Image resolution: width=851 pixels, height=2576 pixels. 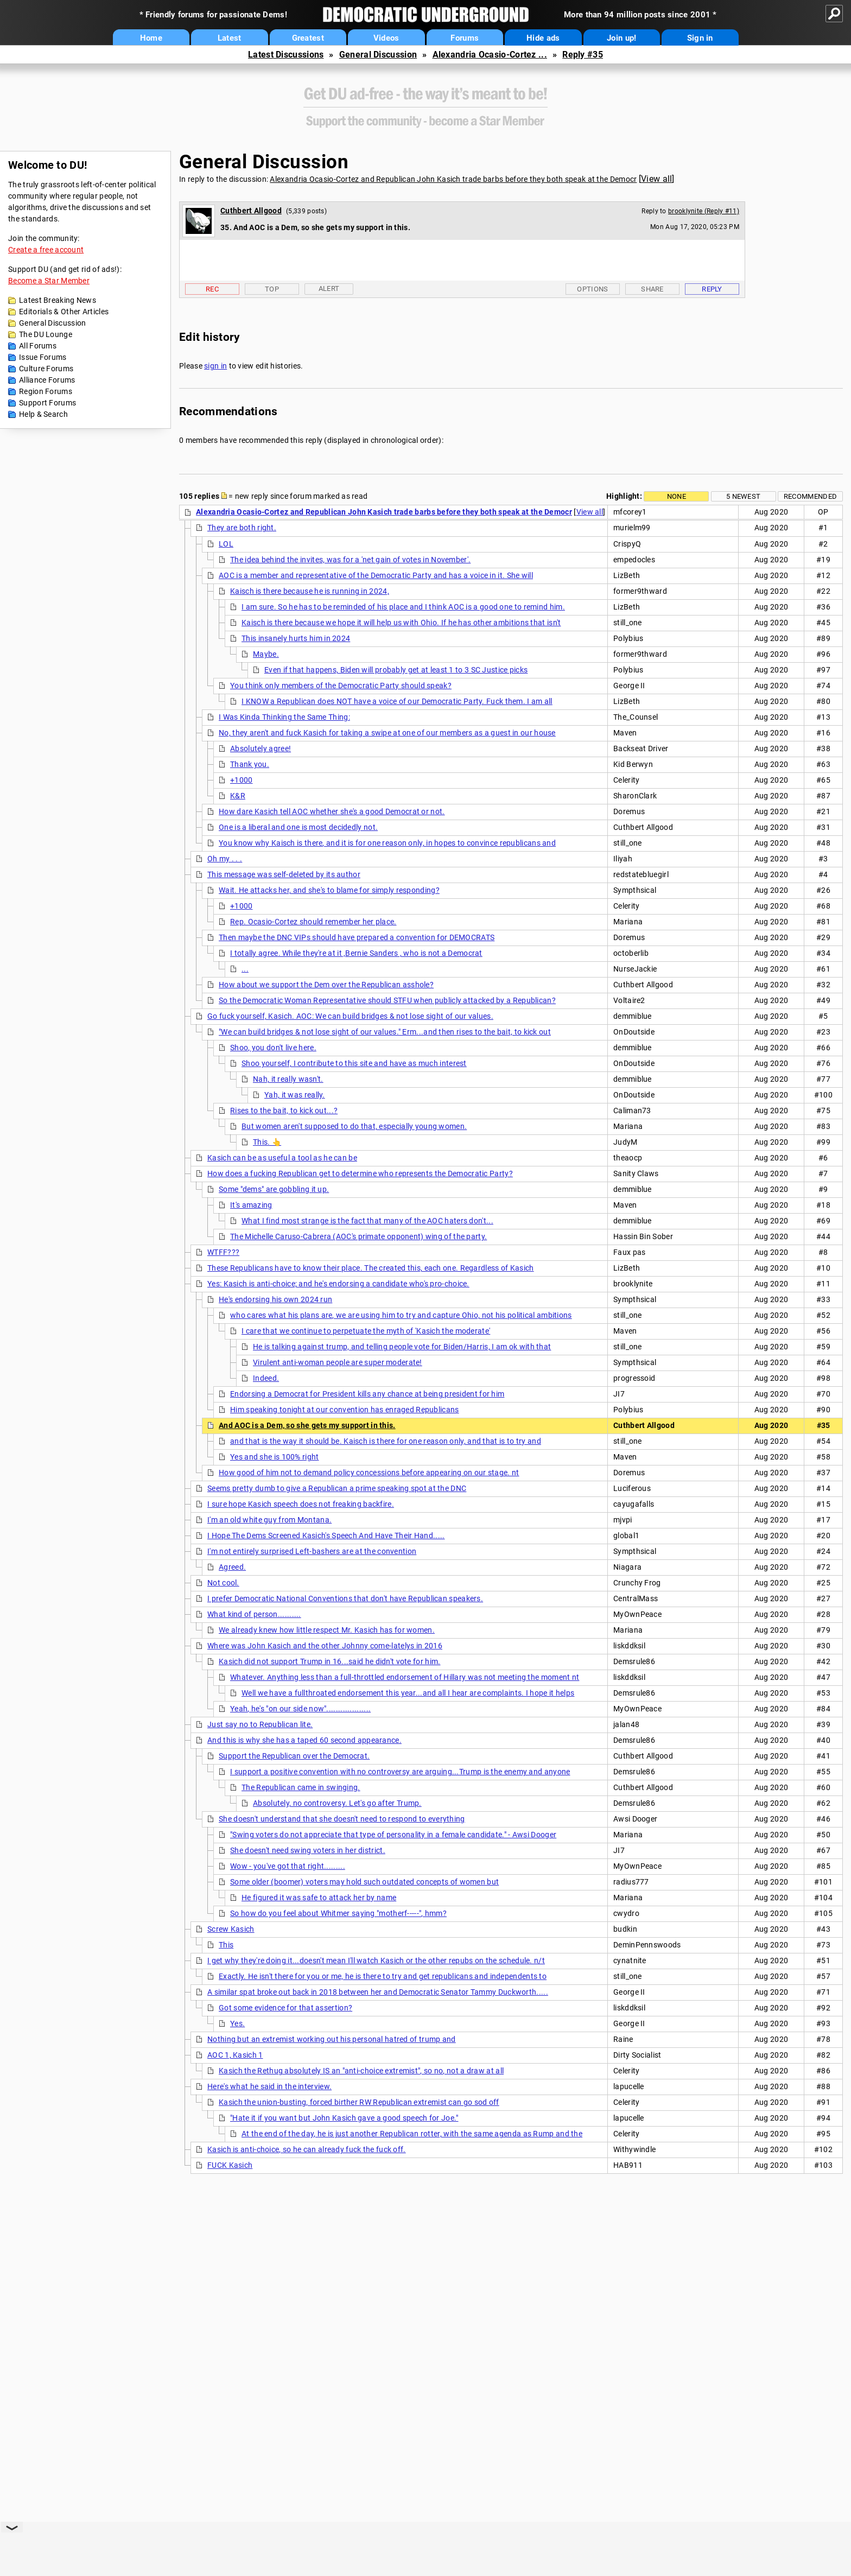 I want to click on Shoo yourself, I contribute to this site and have as much interest, so click(x=354, y=1063).